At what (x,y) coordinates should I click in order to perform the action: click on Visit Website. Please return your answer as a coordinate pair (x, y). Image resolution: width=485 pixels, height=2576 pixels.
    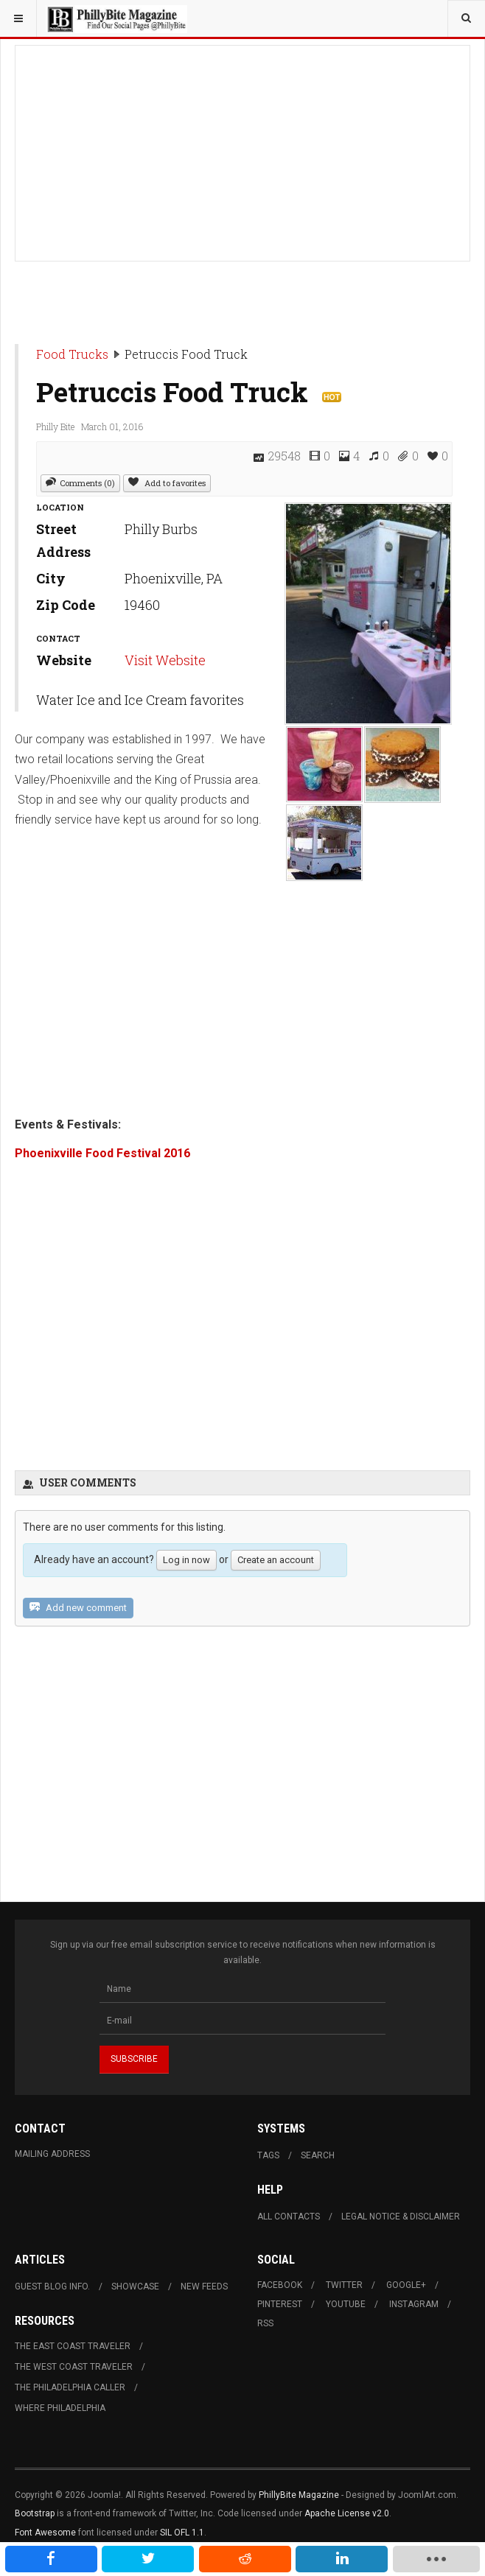
    Looking at the image, I should click on (165, 660).